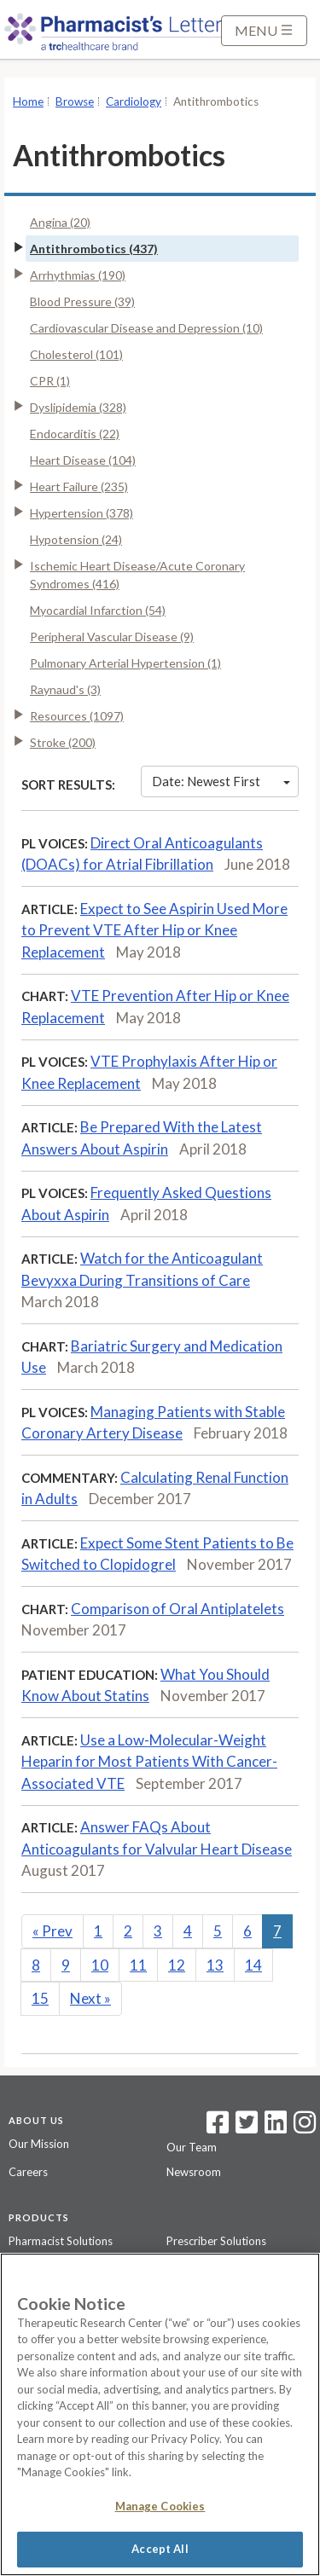 This screenshot has height=2576, width=320. Describe the element at coordinates (77, 275) in the screenshot. I see `Arrhythmias (190)` at that location.